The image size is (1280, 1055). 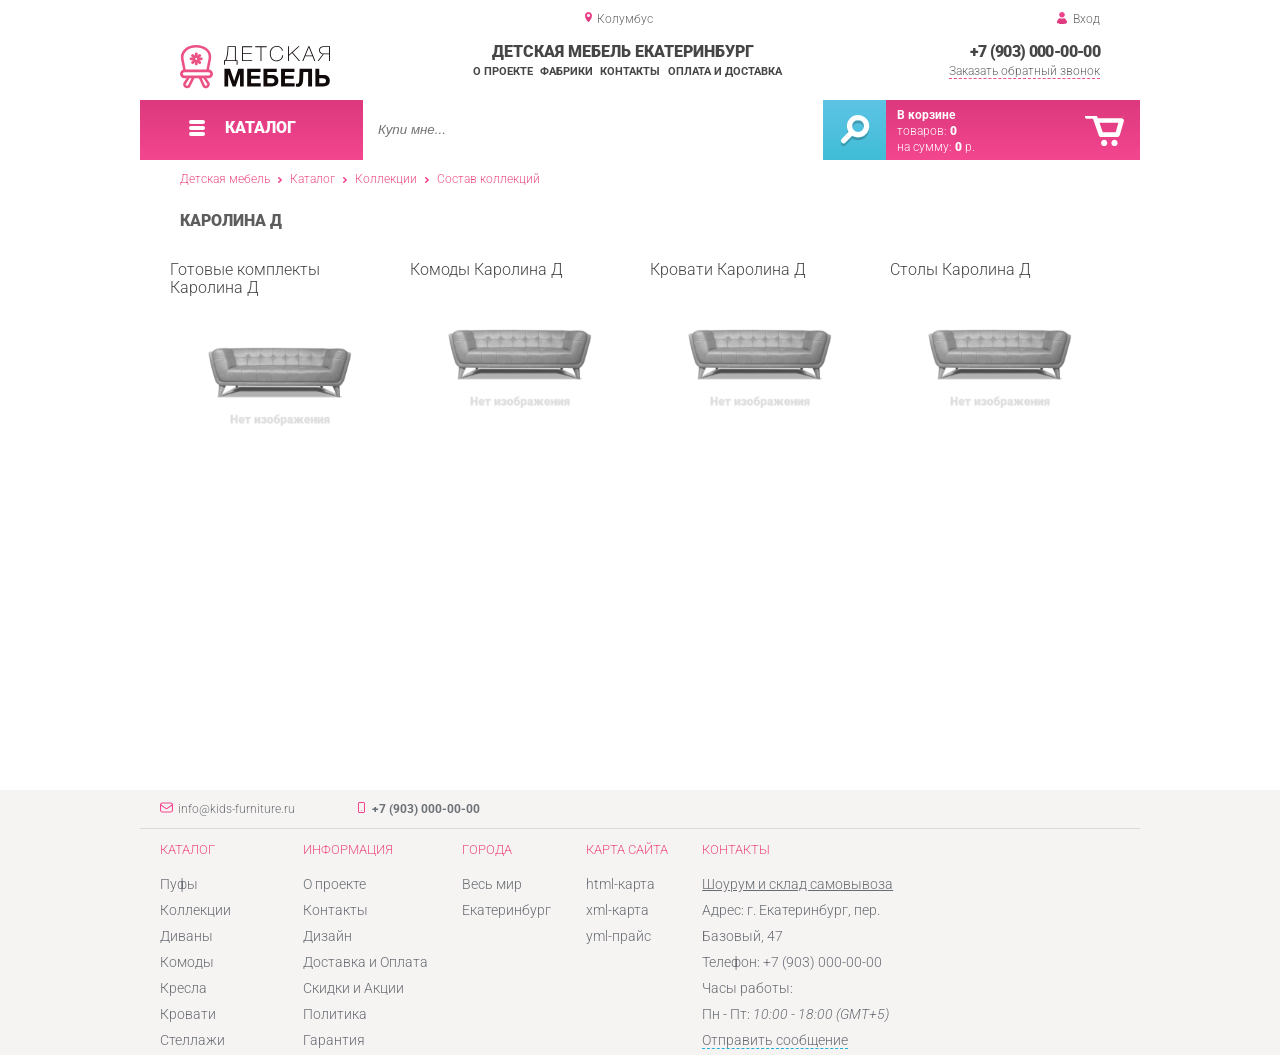 What do you see at coordinates (179, 884) in the screenshot?
I see `Пуфы` at bounding box center [179, 884].